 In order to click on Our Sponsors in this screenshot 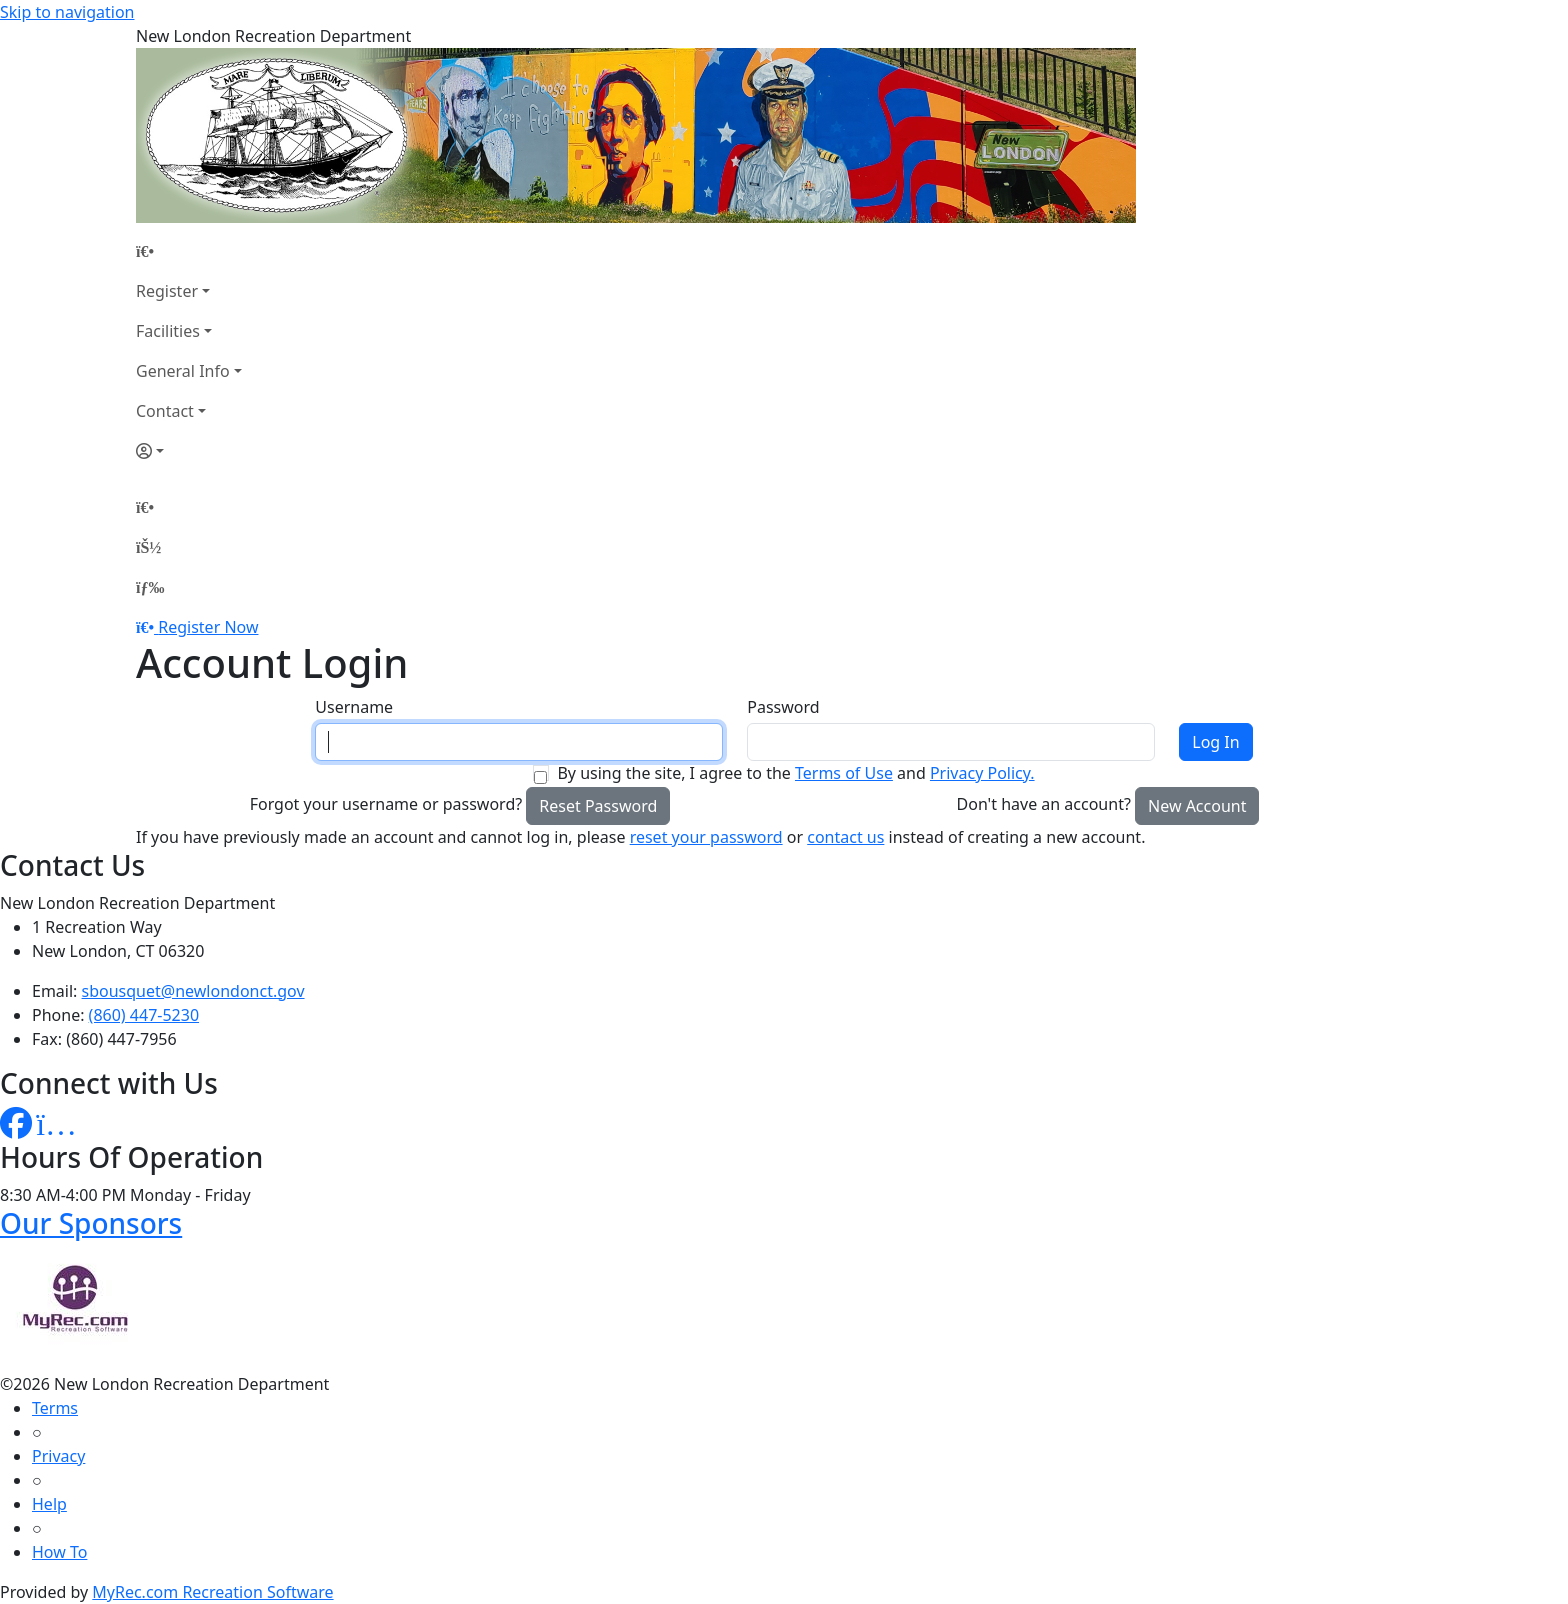, I will do `click(91, 1223)`.